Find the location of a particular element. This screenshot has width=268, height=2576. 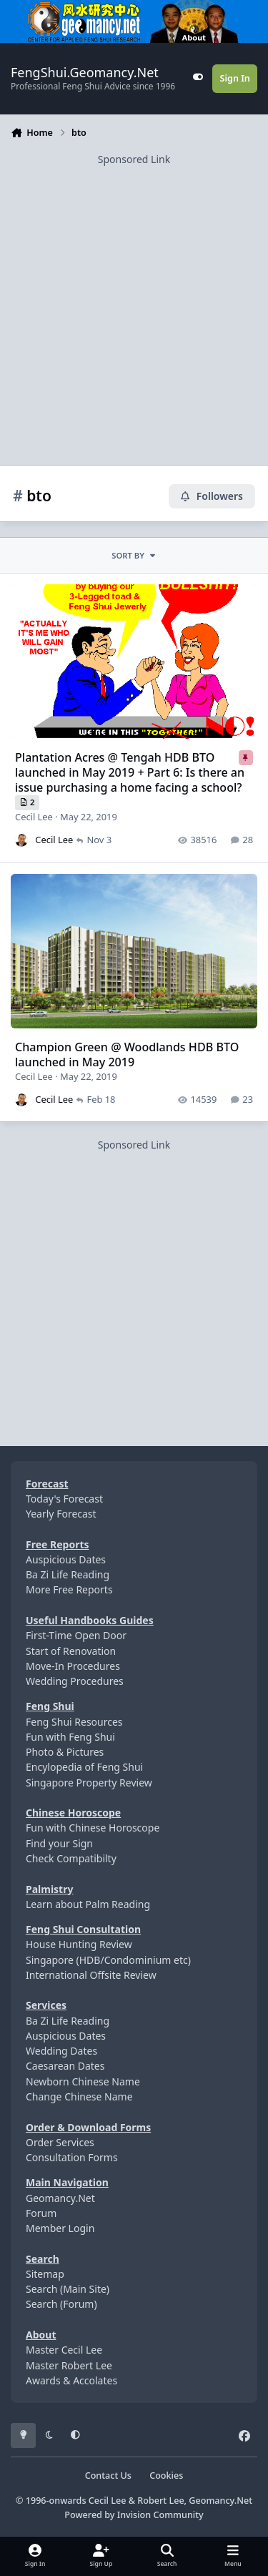

Cookies is located at coordinates (166, 2475).